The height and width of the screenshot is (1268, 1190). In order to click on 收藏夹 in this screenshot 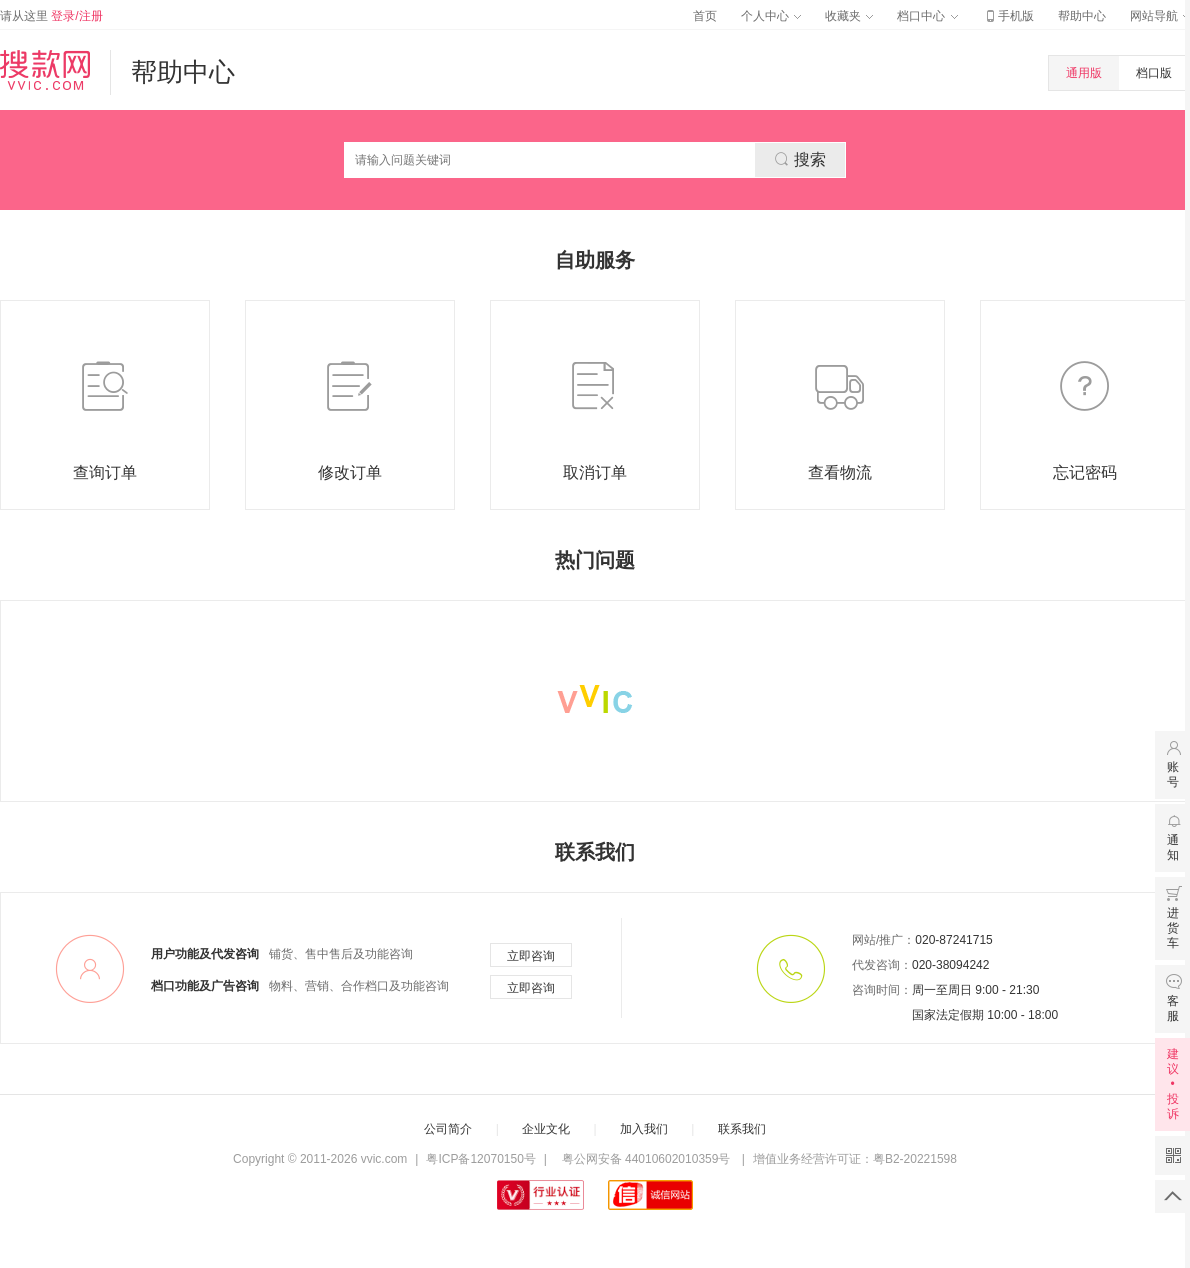, I will do `click(849, 16)`.